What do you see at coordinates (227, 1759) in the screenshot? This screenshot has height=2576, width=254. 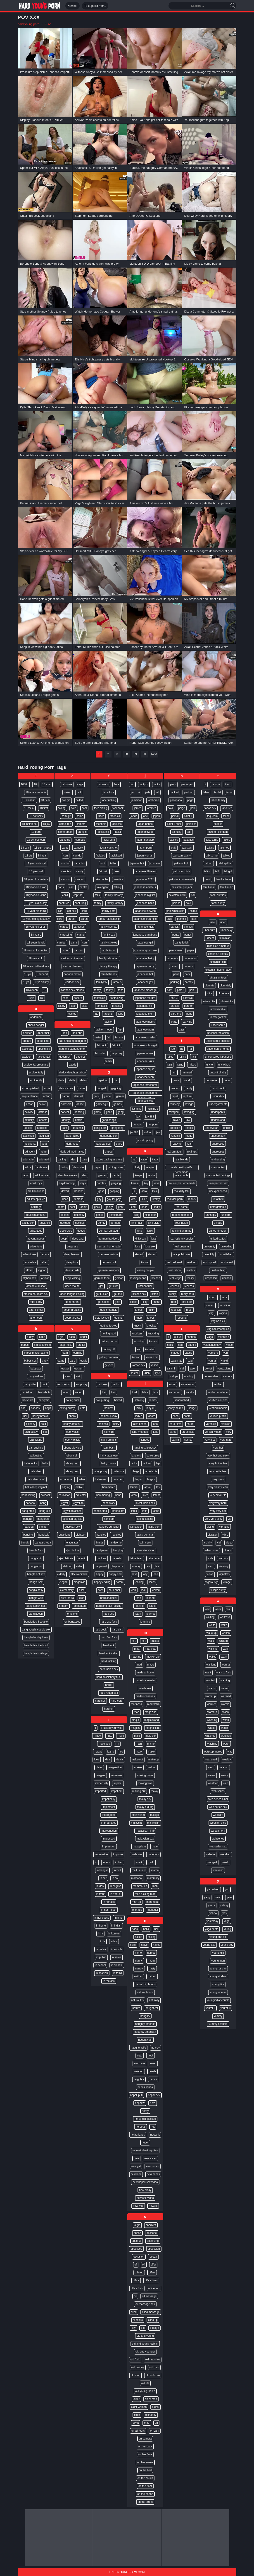 I see `wealthy` at bounding box center [227, 1759].